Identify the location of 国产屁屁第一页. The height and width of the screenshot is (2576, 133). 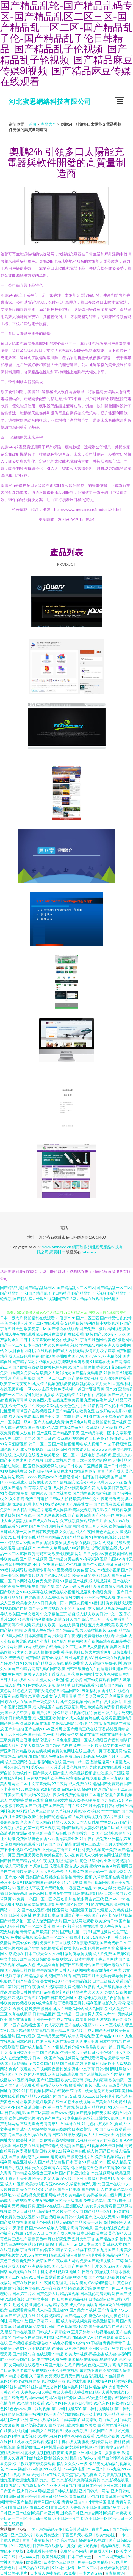
(73, 1931).